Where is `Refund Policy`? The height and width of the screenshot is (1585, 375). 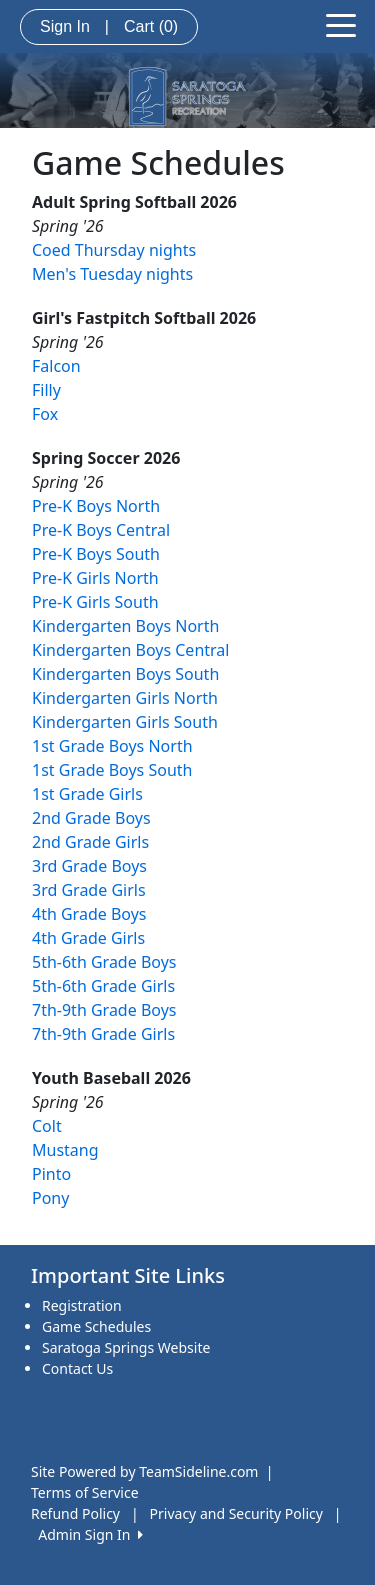 Refund Policy is located at coordinates (75, 1513).